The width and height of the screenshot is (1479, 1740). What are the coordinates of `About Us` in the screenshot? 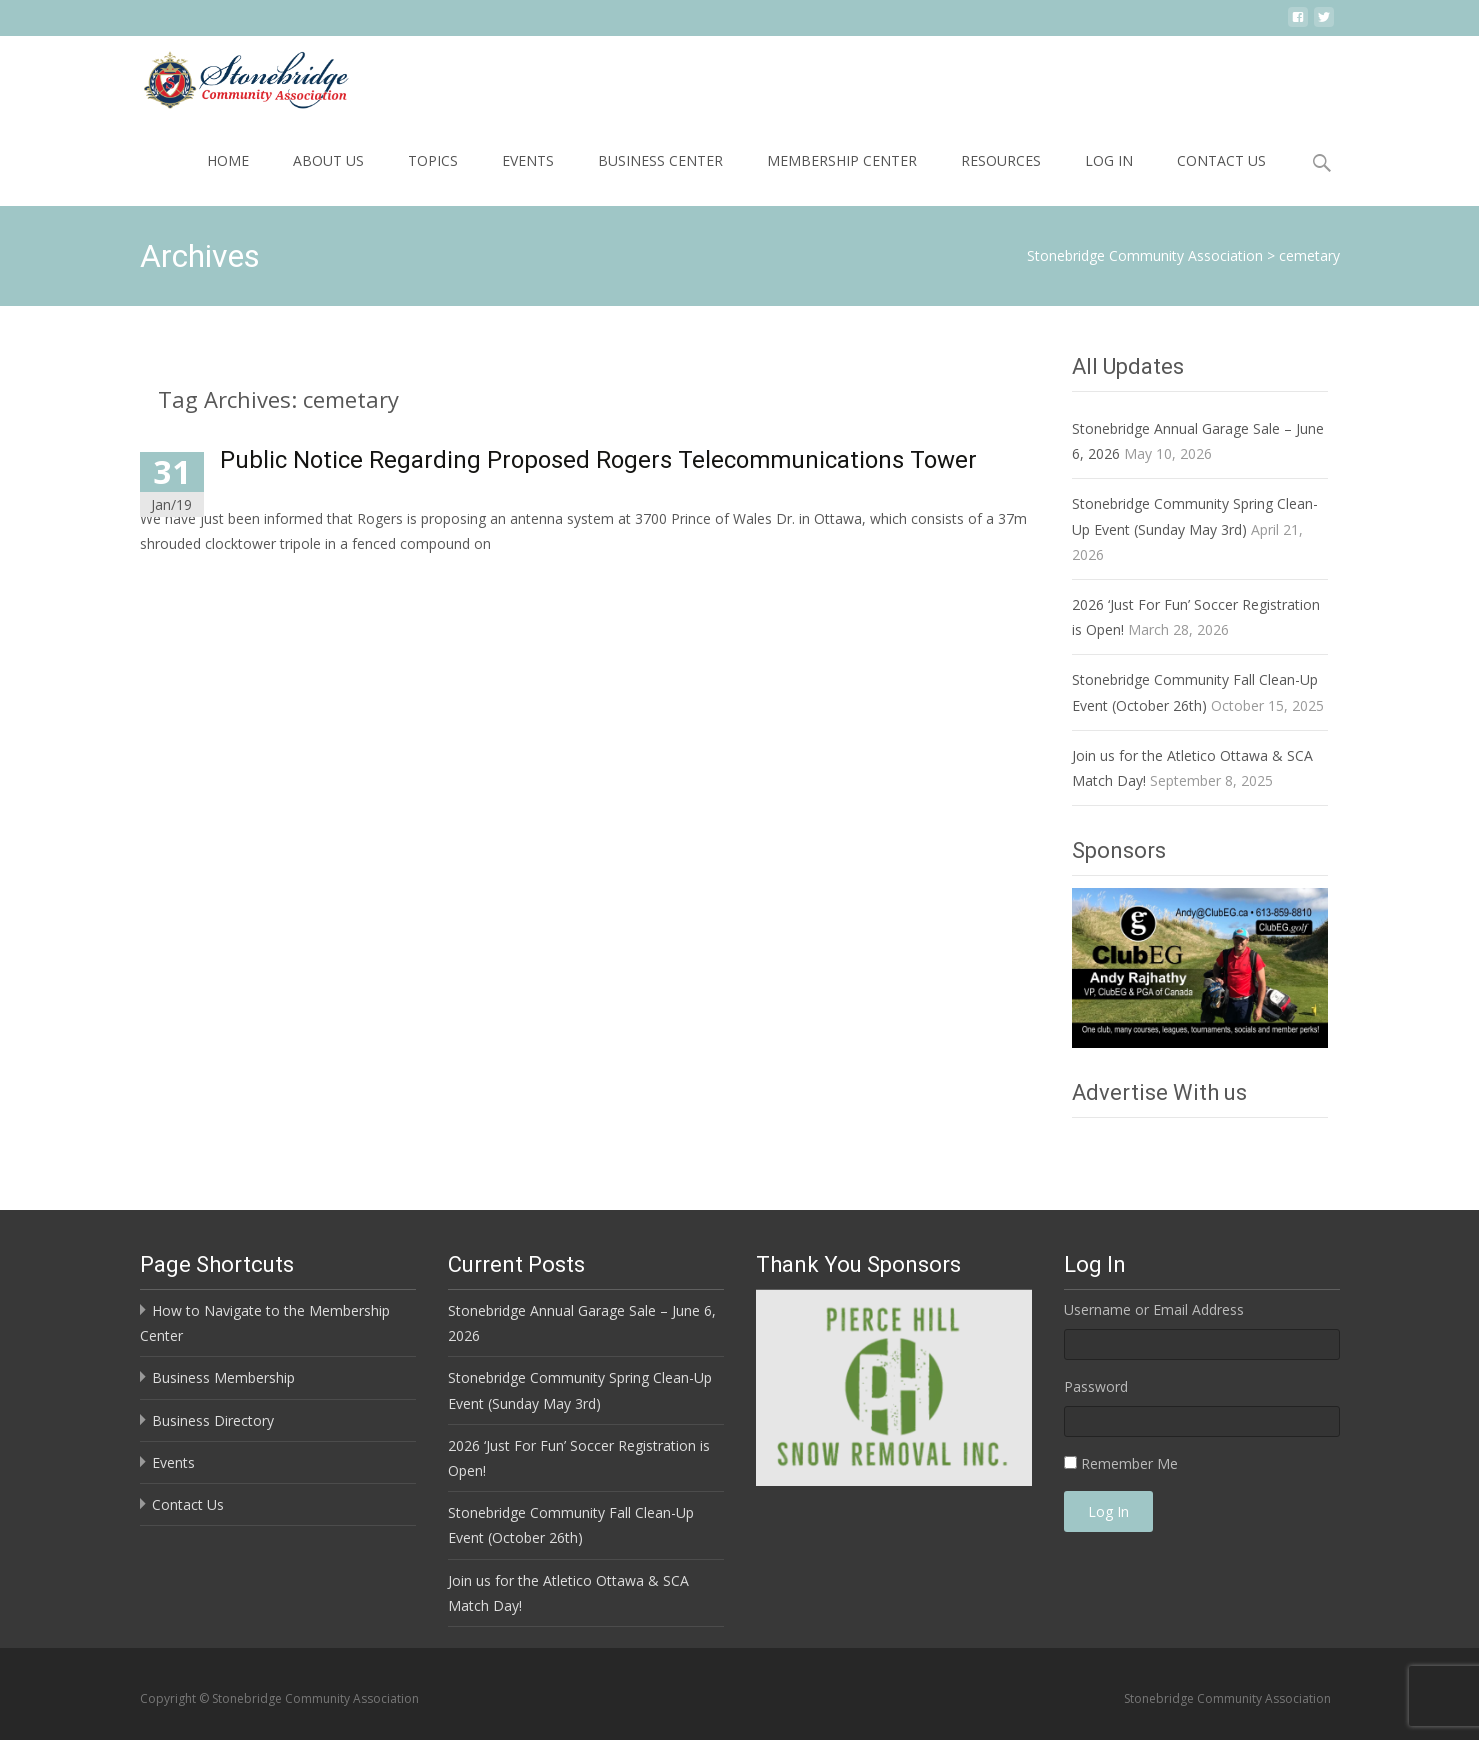 It's located at (328, 160).